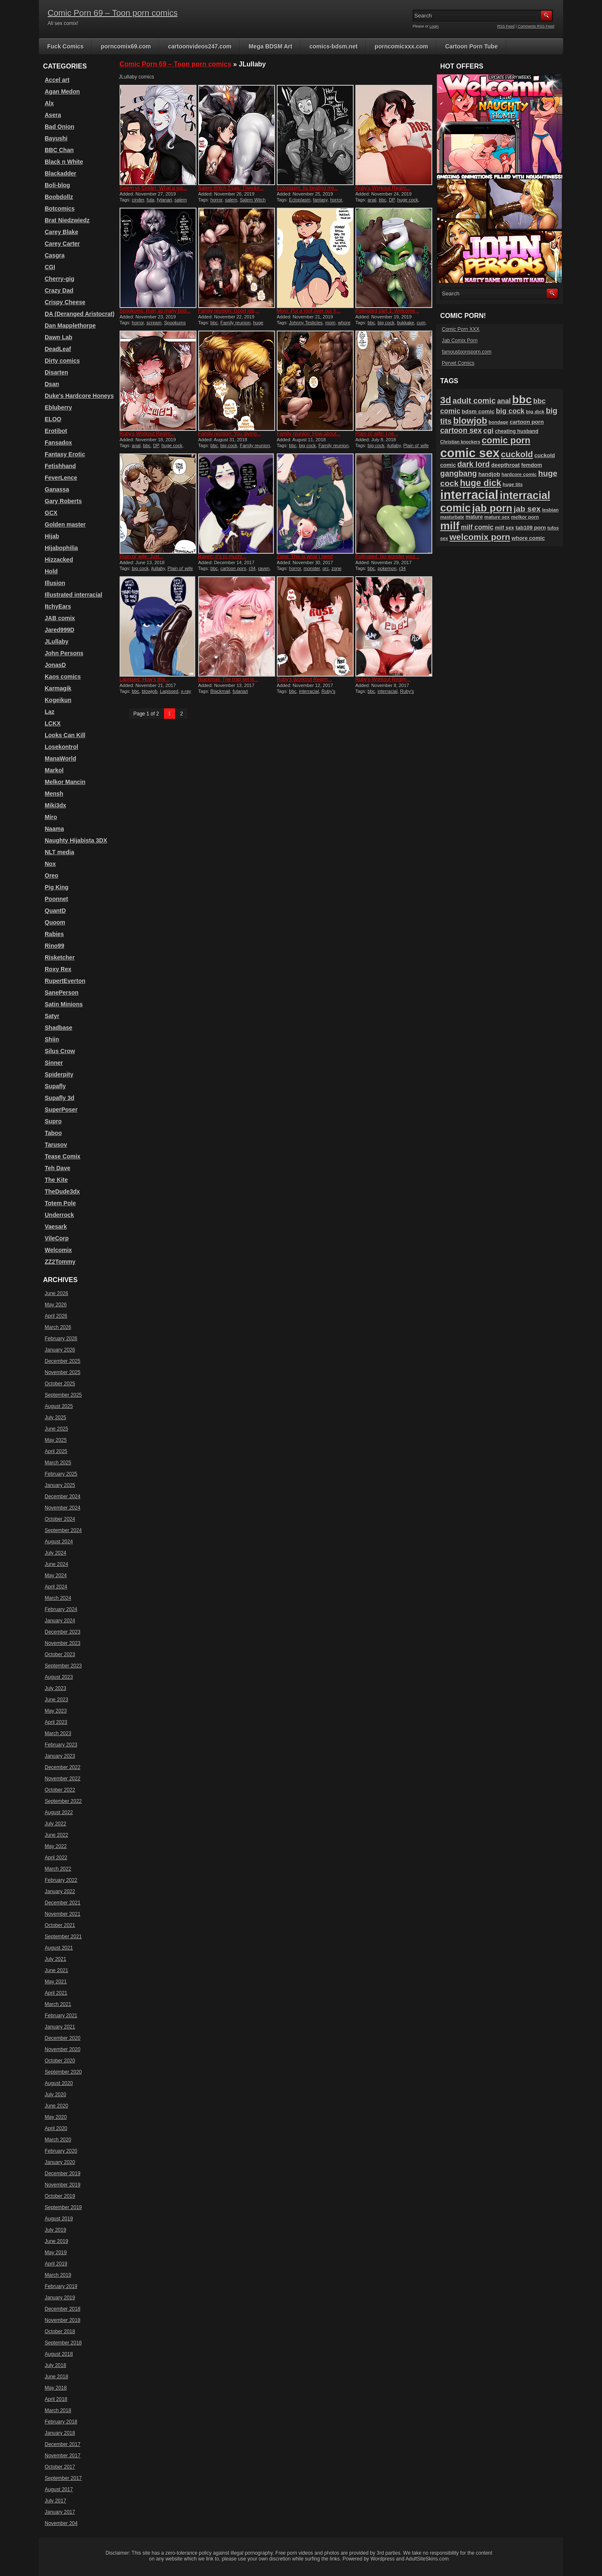 The height and width of the screenshot is (2576, 602). I want to click on September 2021, so click(63, 1937).